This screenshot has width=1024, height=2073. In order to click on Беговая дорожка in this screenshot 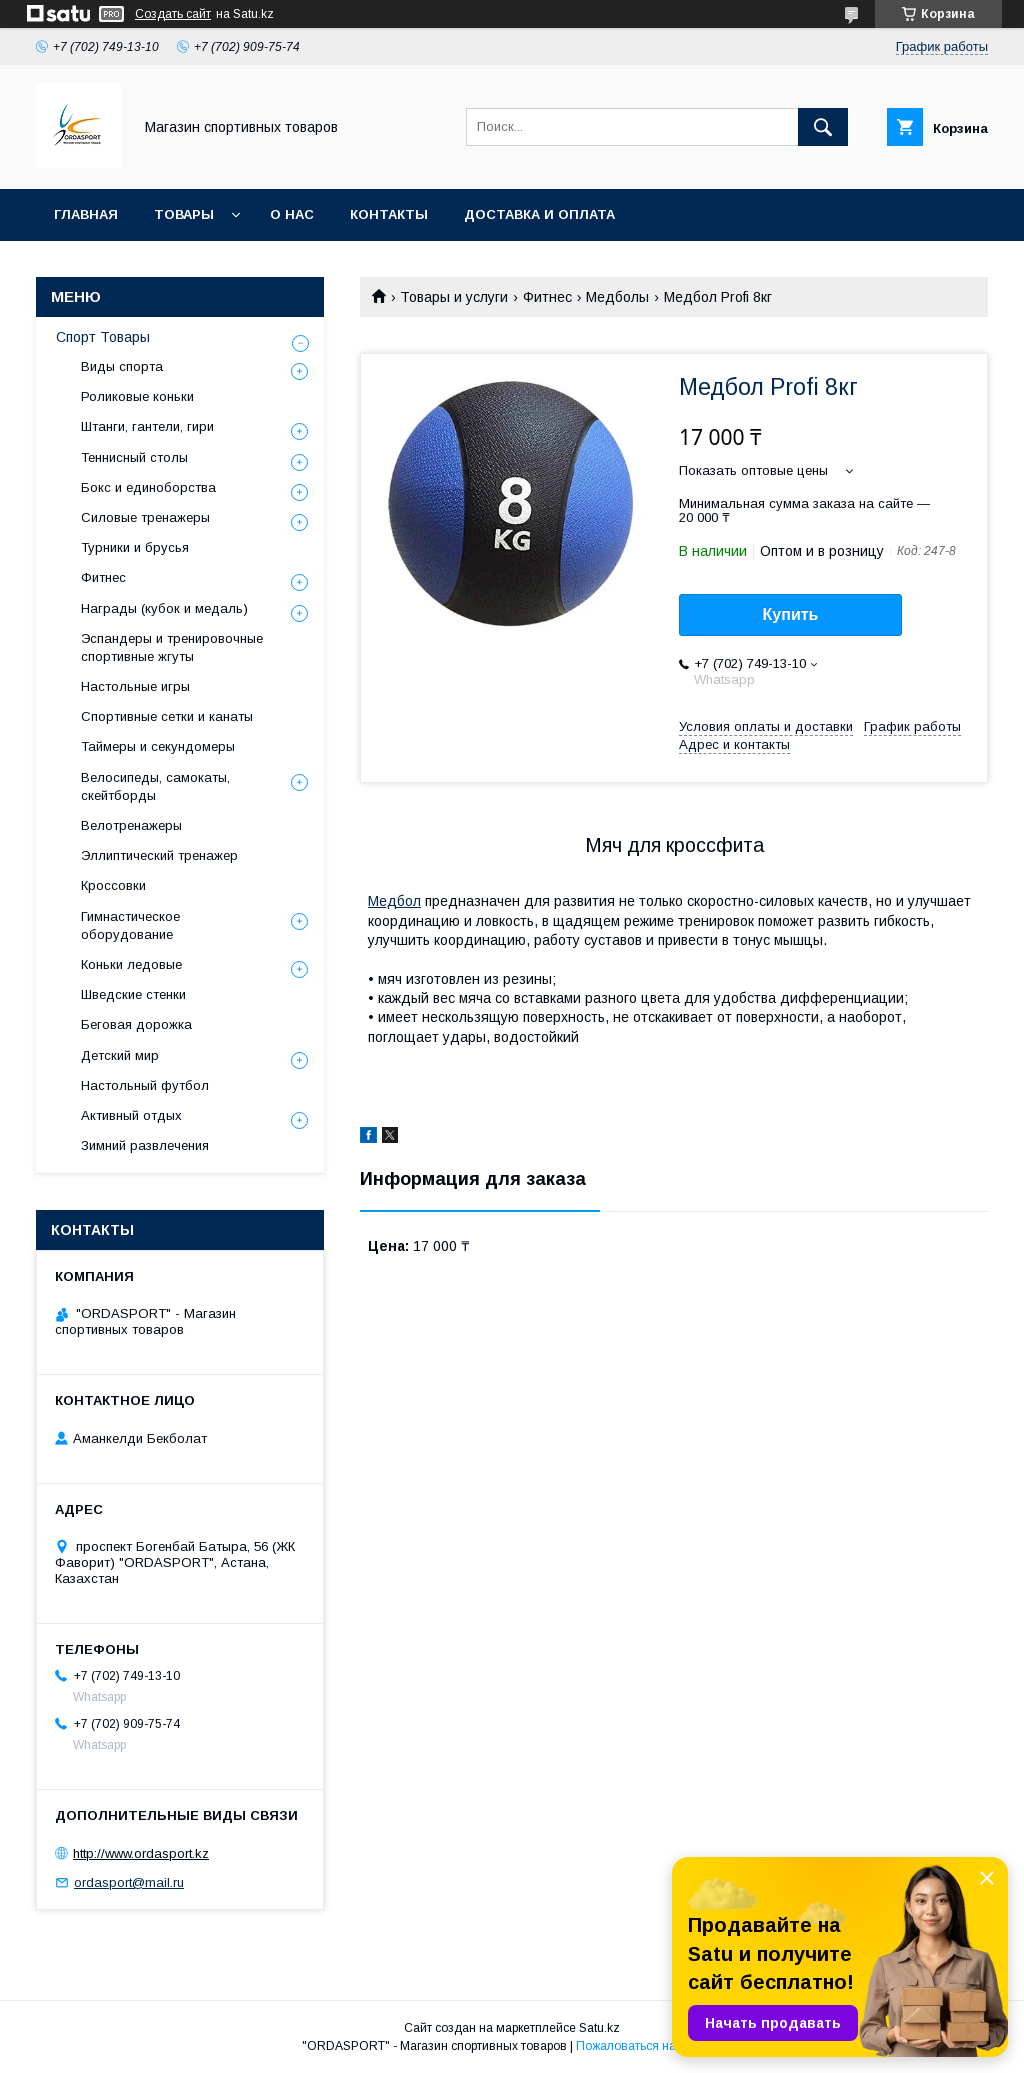, I will do `click(136, 1024)`.